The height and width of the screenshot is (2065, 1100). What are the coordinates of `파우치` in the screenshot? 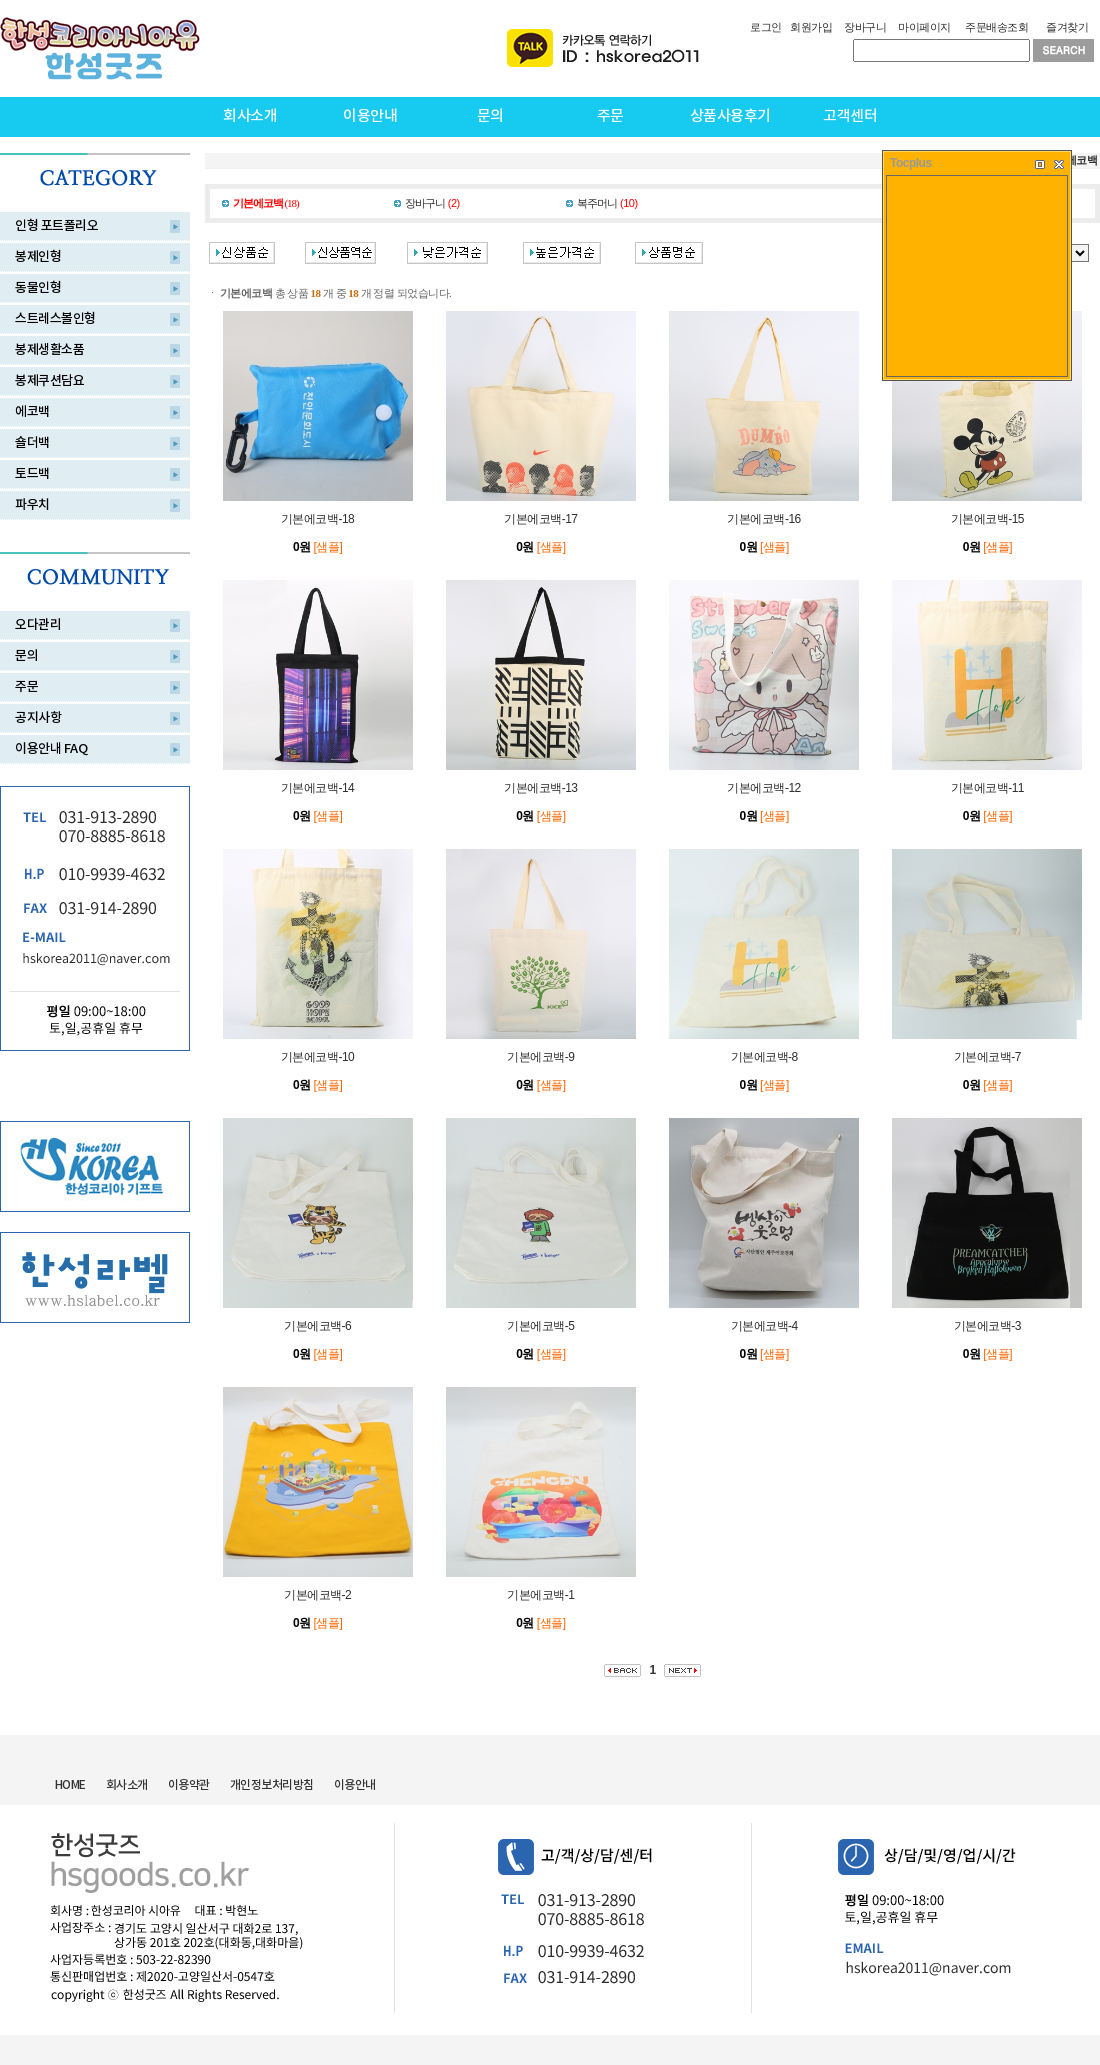 It's located at (32, 505).